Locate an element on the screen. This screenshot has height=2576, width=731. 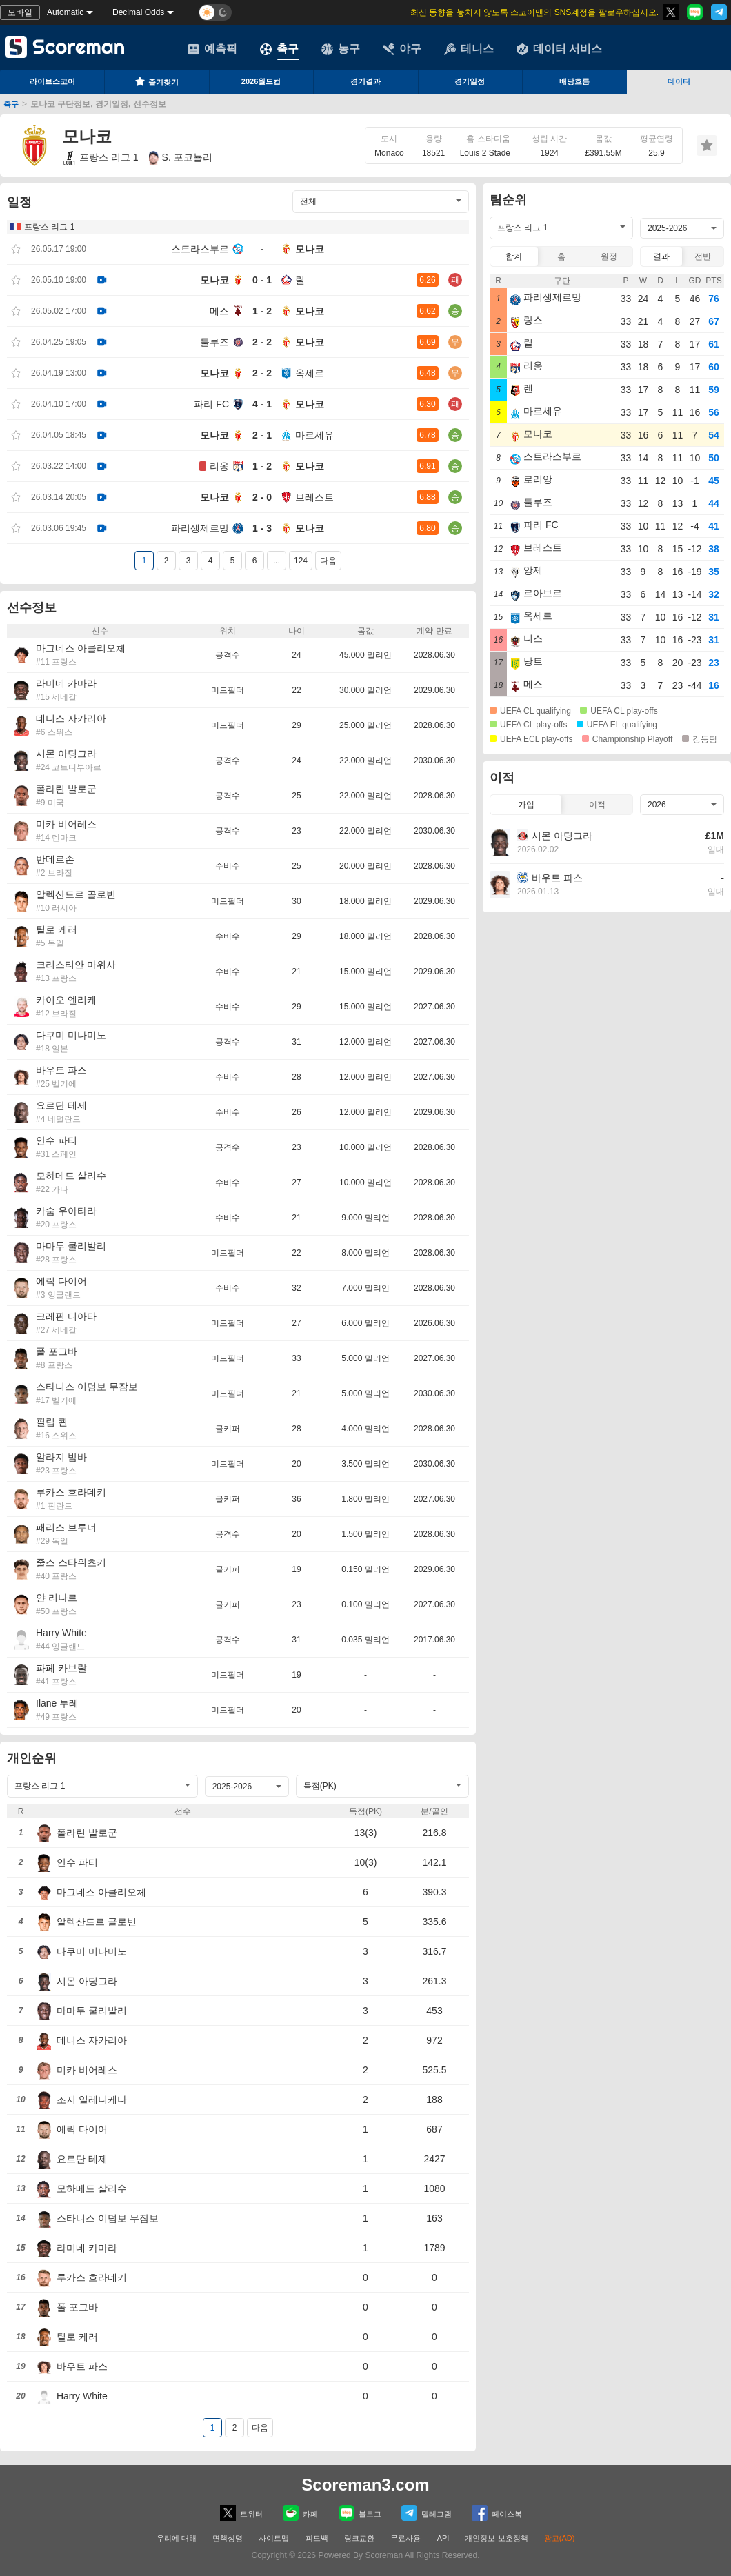
최신 동향을 놓치지 않도록 스코어맨의 SNS계정을 팔로우하십시오. is located at coordinates (534, 12).